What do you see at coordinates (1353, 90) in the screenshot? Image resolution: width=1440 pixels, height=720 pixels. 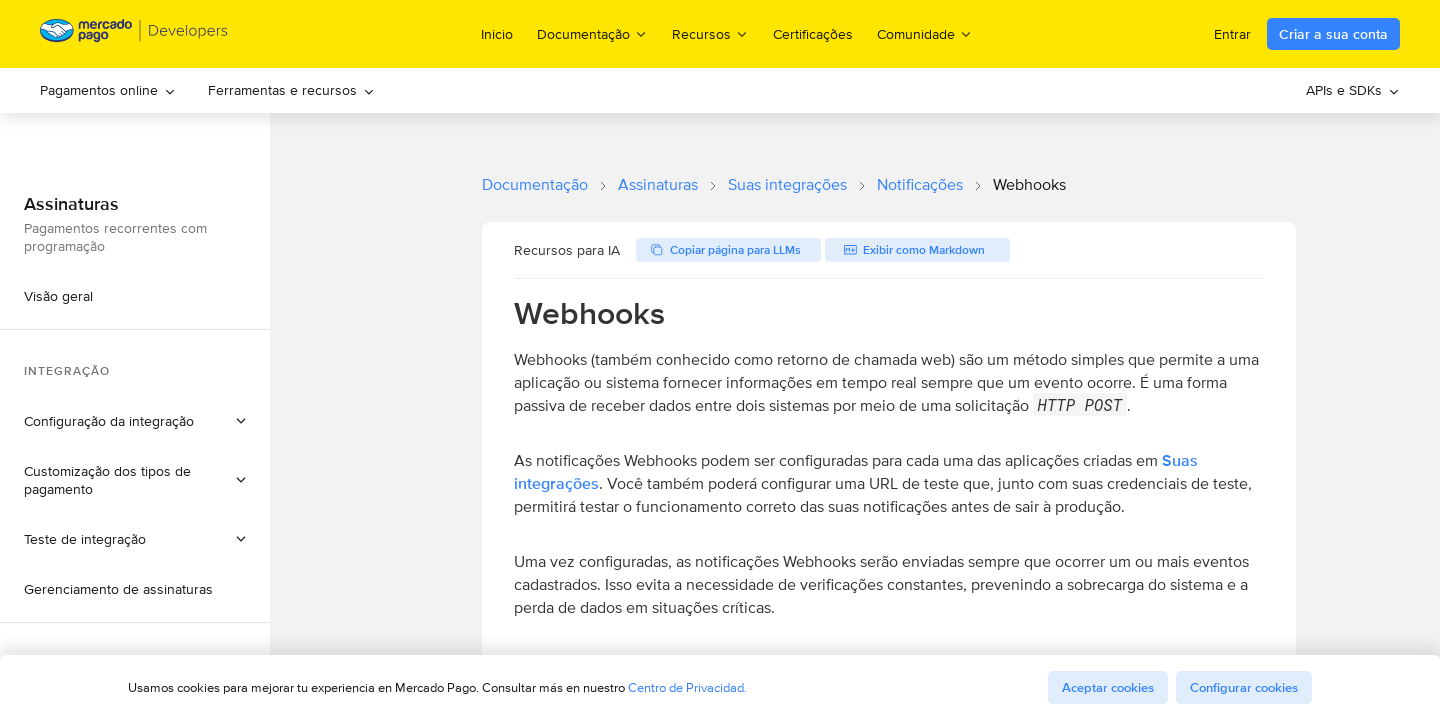 I see `APIs e SDKs` at bounding box center [1353, 90].